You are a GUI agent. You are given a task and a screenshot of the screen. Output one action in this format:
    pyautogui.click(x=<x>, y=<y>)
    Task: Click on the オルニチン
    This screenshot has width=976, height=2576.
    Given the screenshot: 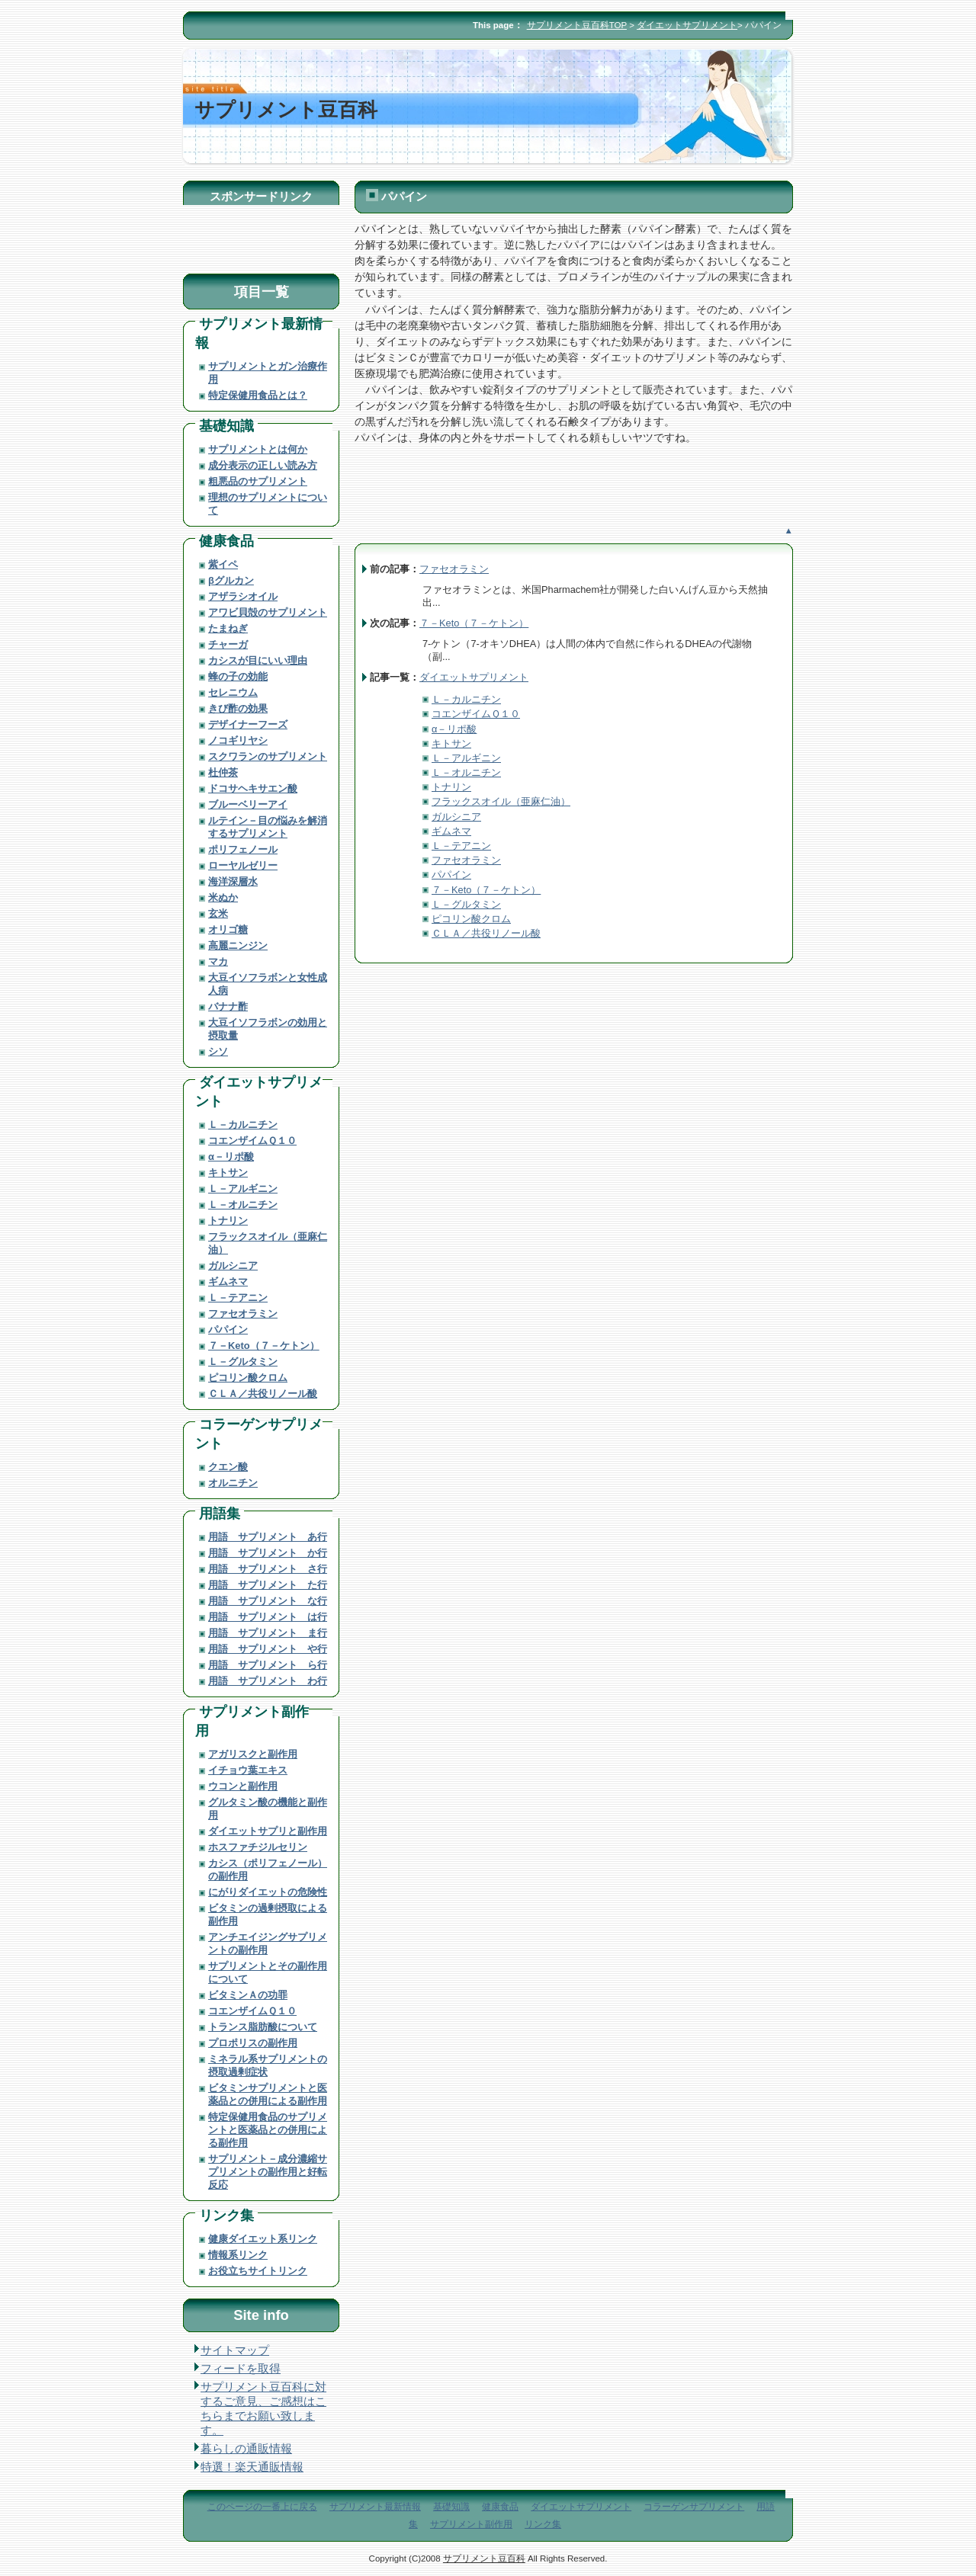 What is the action you would take?
    pyautogui.click(x=233, y=1482)
    